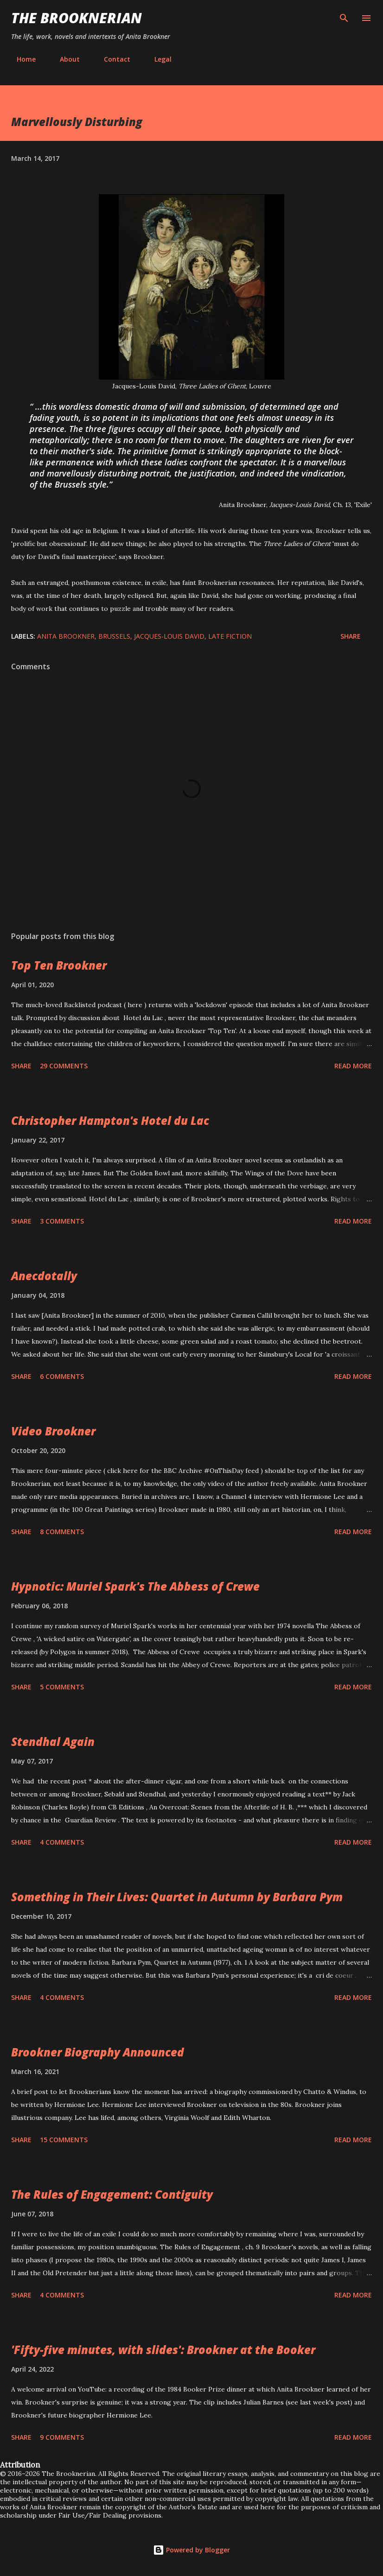 This screenshot has width=383, height=2576. Describe the element at coordinates (59, 965) in the screenshot. I see `Top Ten Brookner` at that location.